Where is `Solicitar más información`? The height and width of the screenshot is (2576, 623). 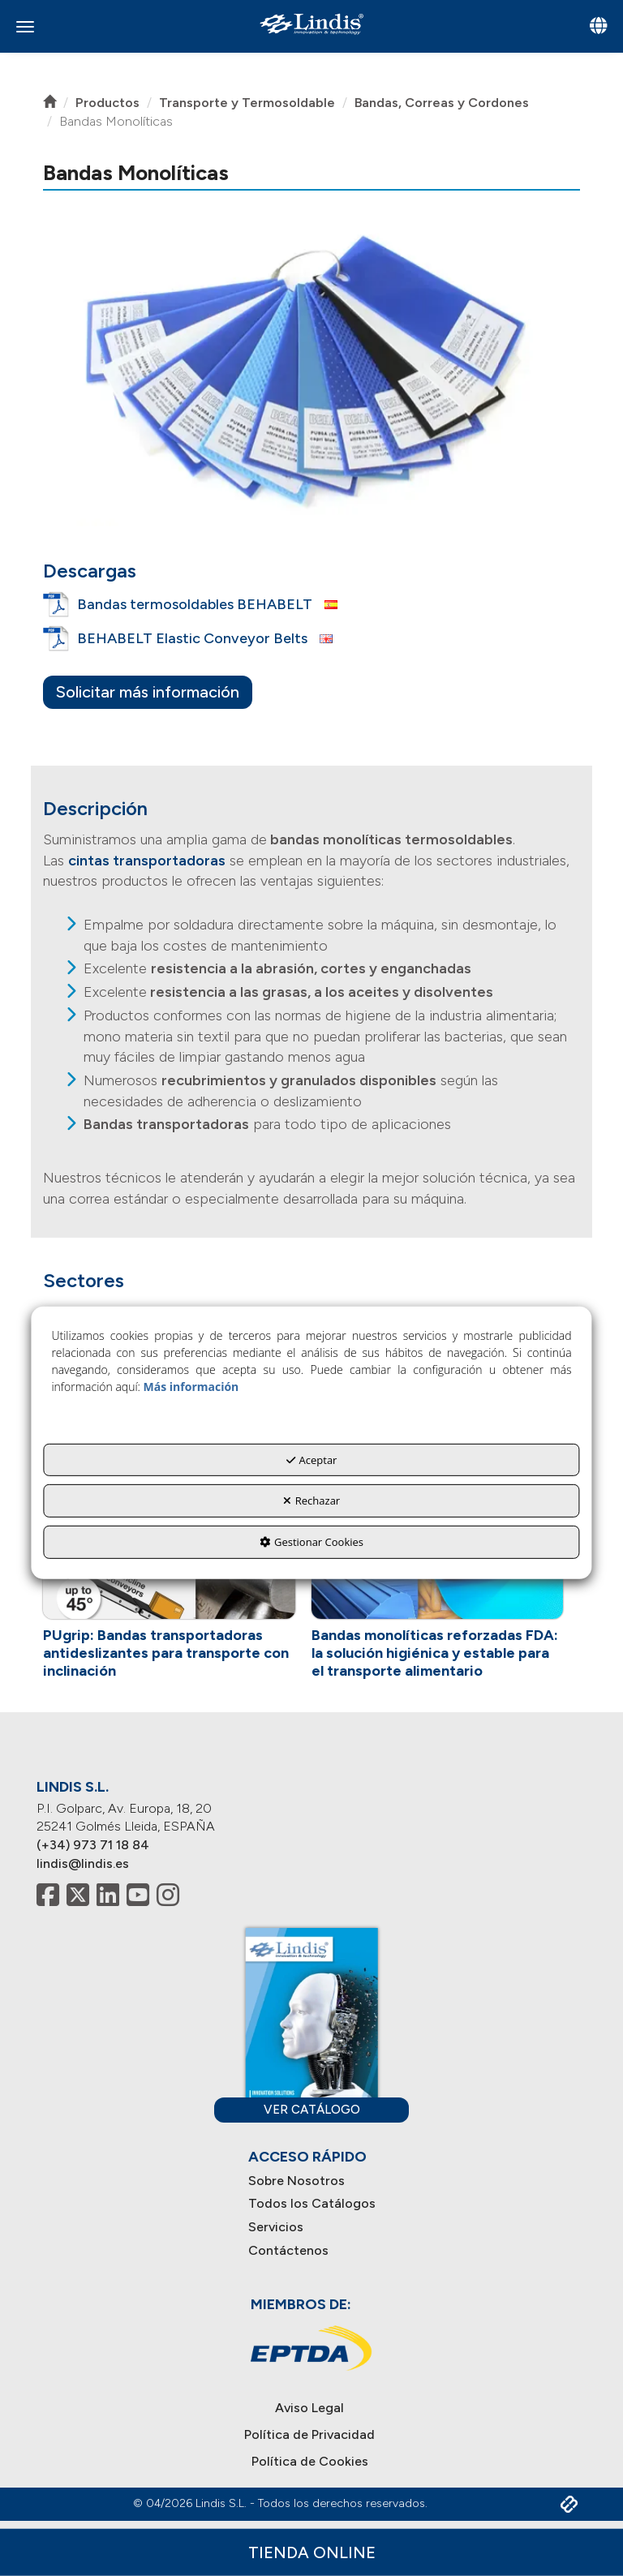
Solicitar más información is located at coordinates (147, 692).